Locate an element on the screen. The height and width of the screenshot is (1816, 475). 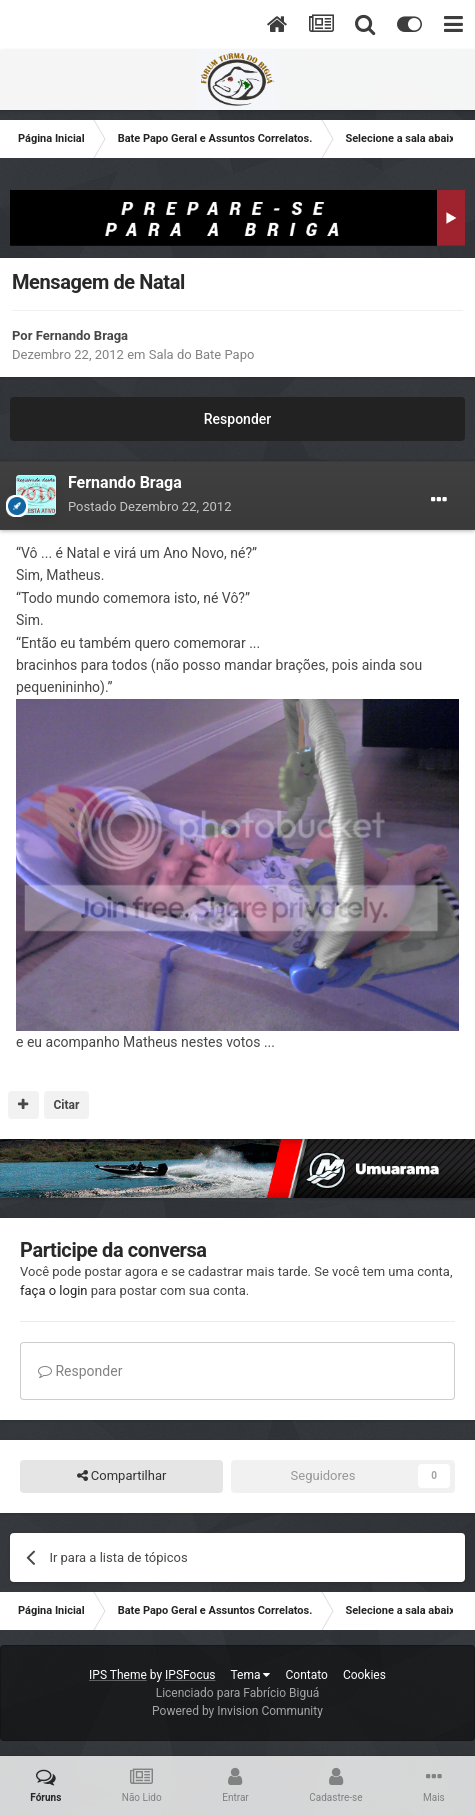
IPSFocus is located at coordinates (190, 1675).